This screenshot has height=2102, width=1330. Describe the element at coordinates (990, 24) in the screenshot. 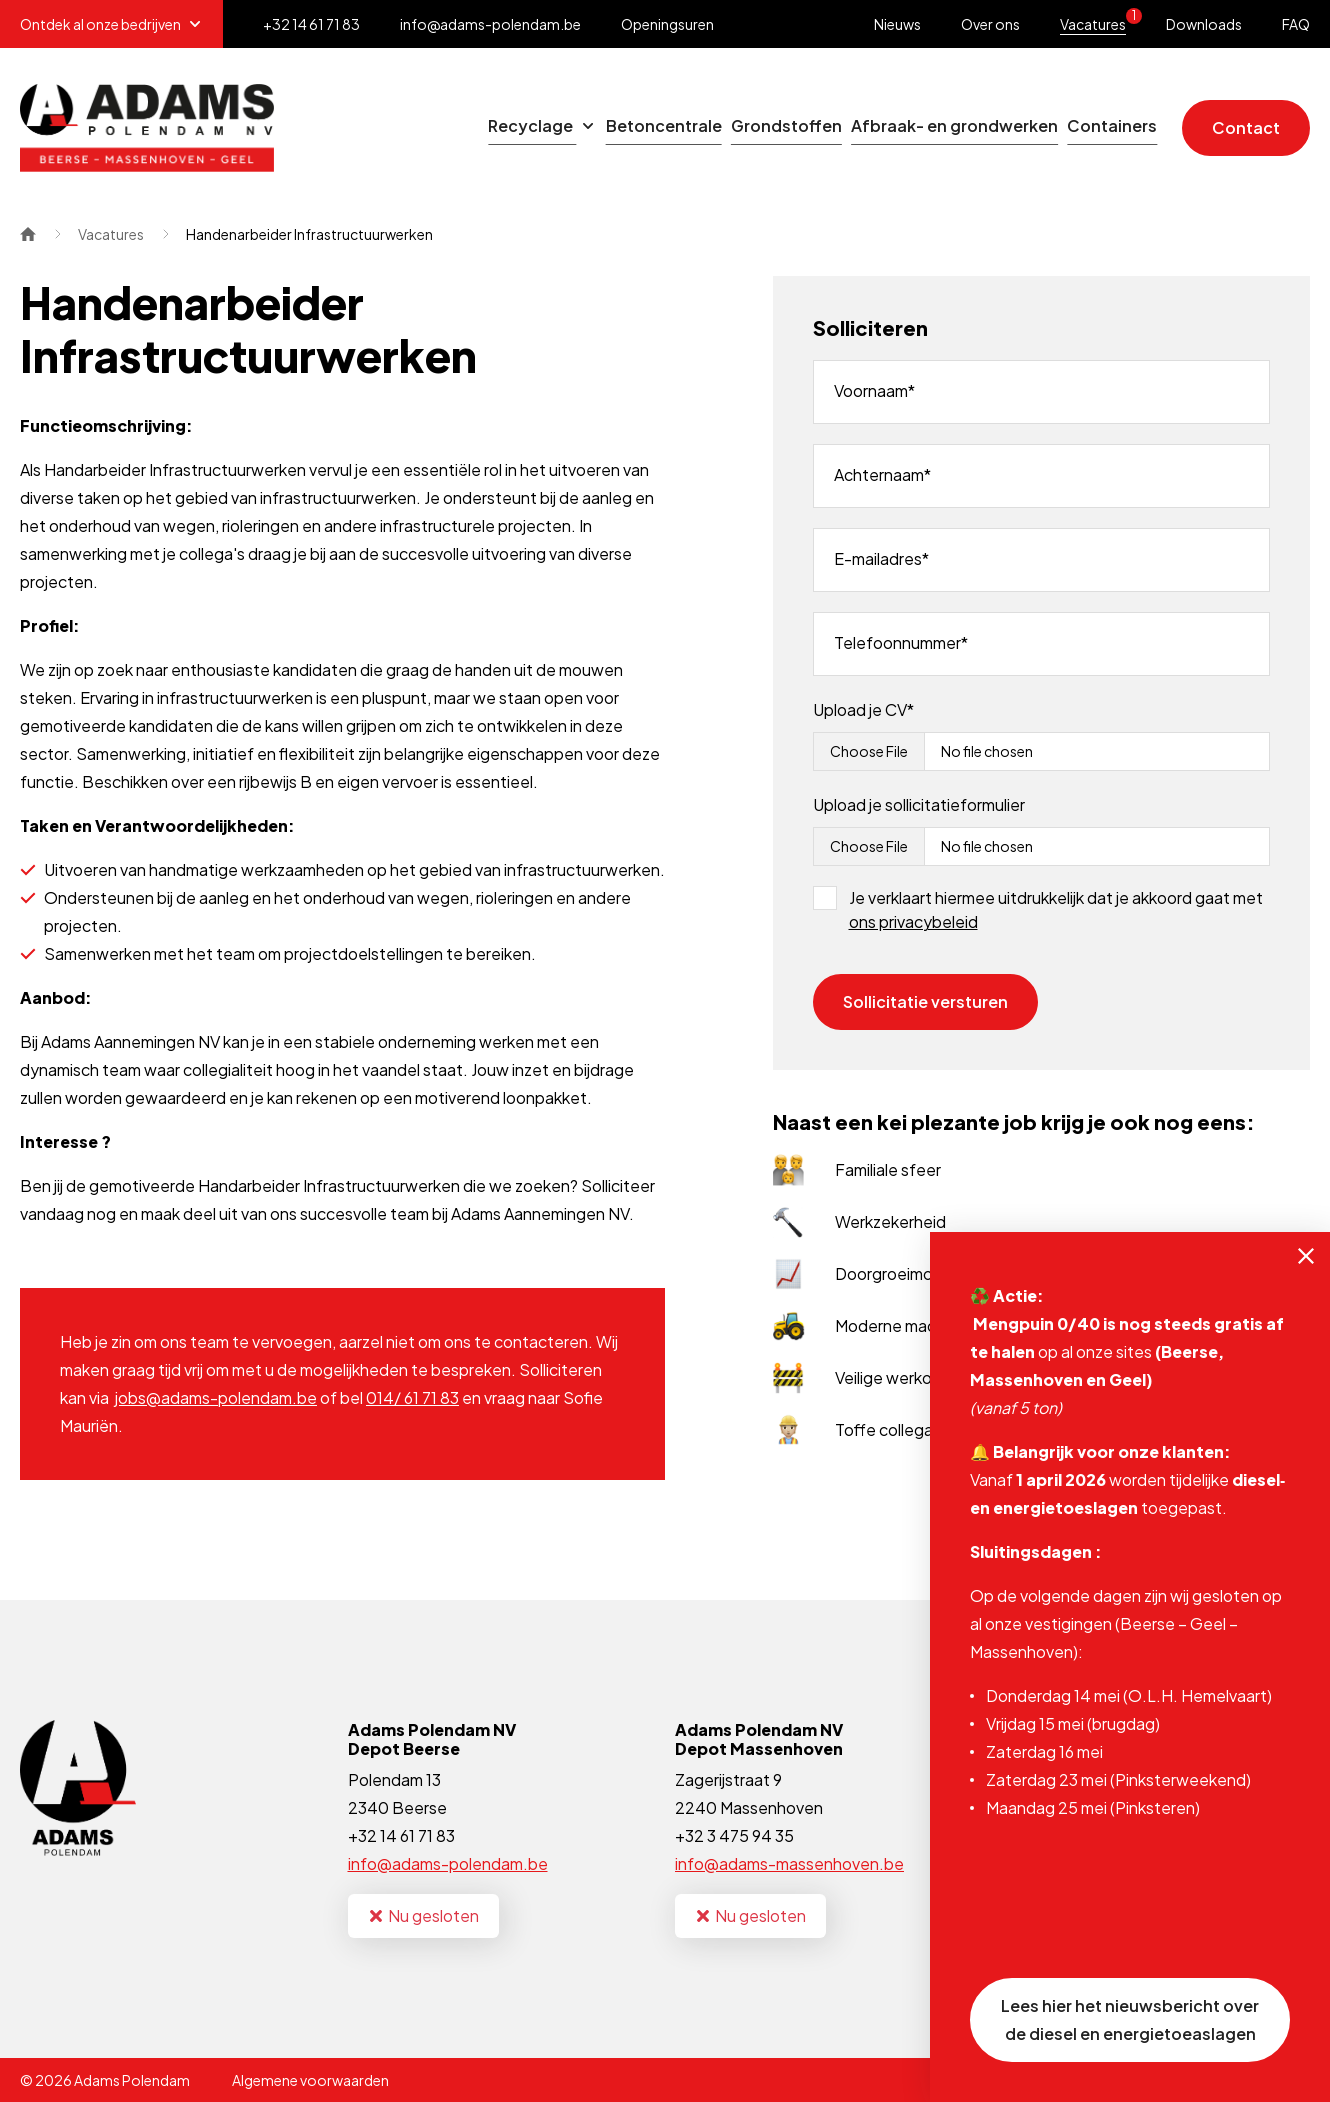

I see `Over ons` at that location.